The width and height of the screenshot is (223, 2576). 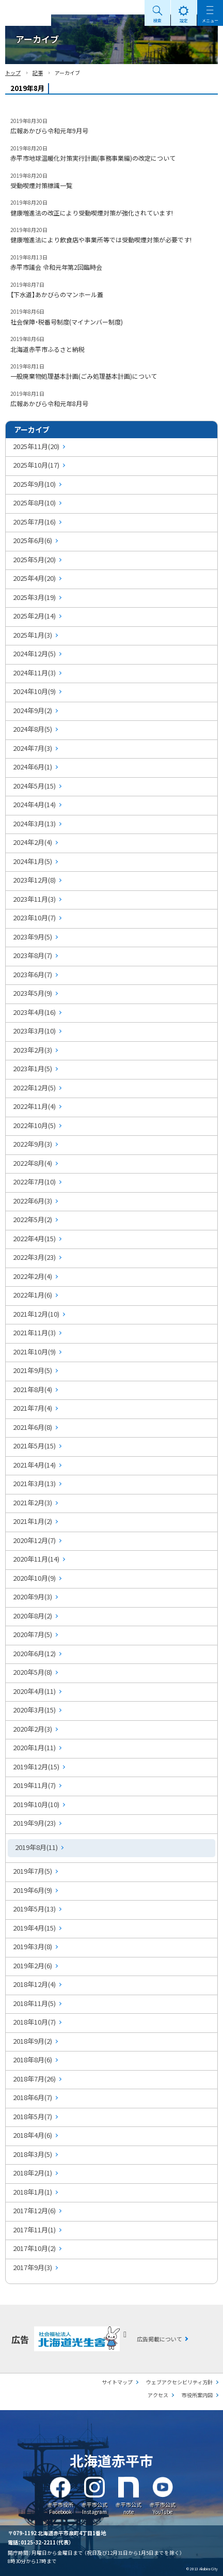 I want to click on 2021年8月(4), so click(x=32, y=1389).